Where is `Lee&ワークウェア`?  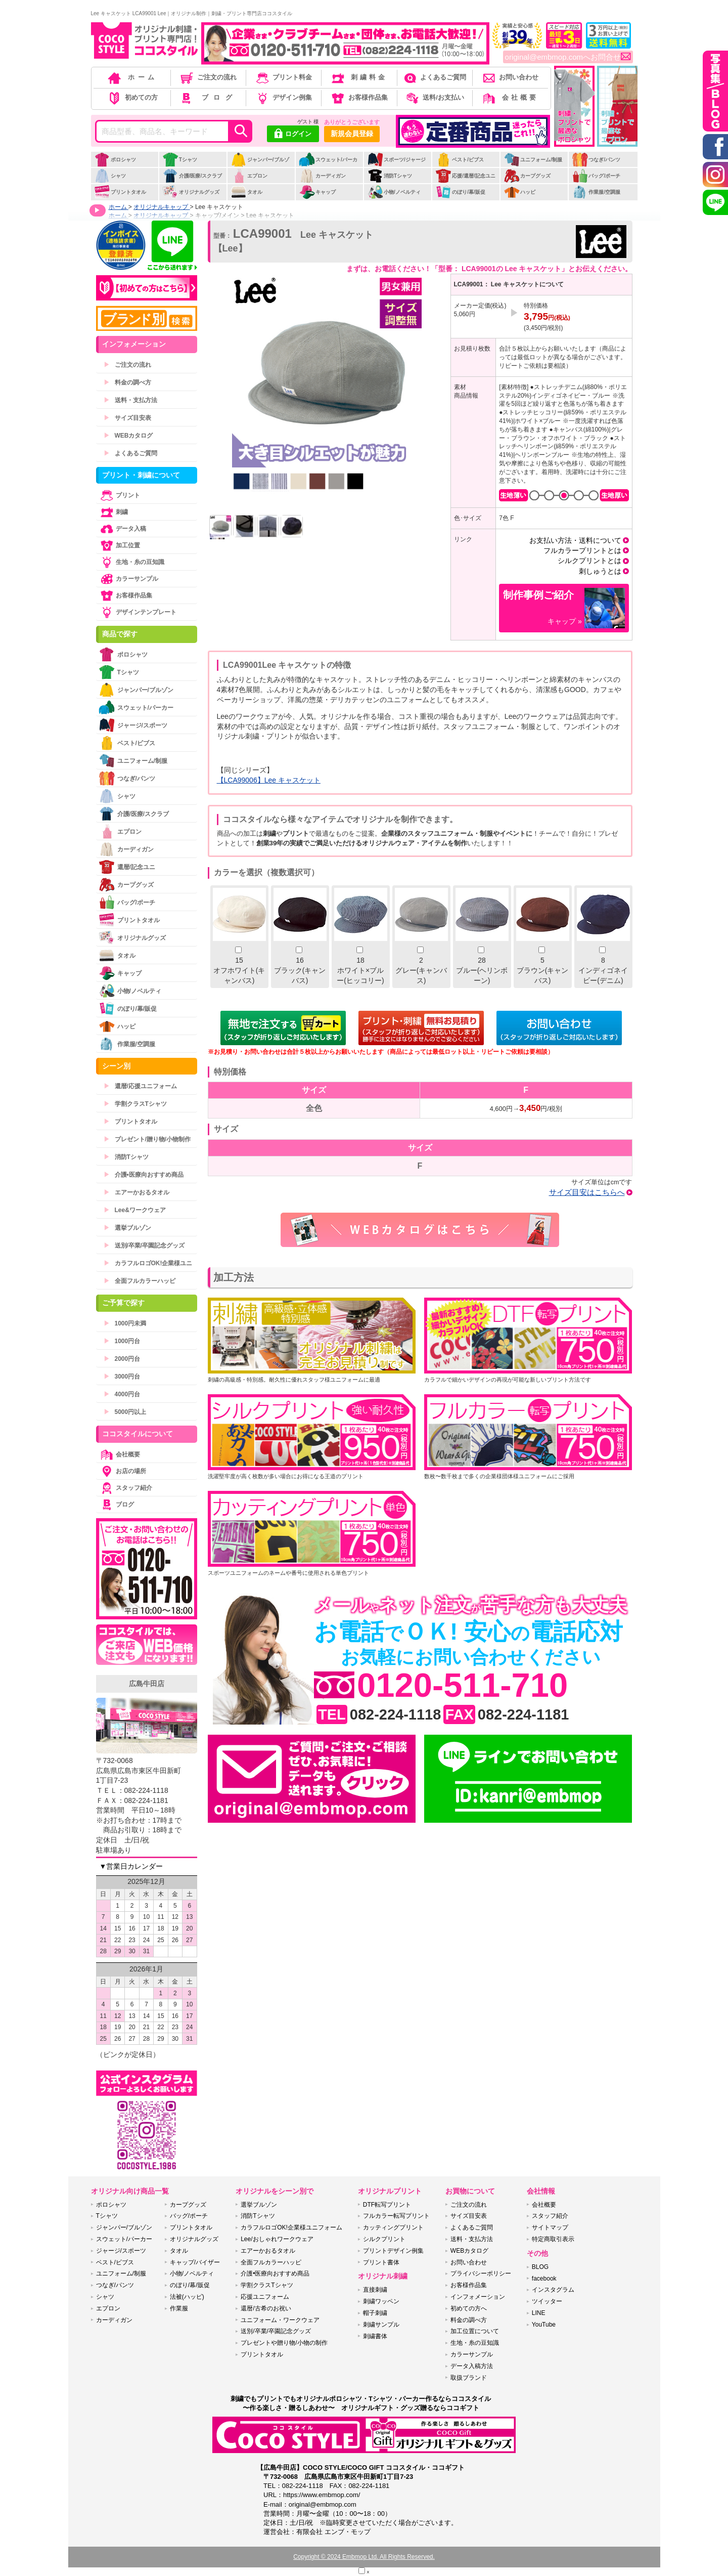
Lee&ワークウェア is located at coordinates (135, 1210).